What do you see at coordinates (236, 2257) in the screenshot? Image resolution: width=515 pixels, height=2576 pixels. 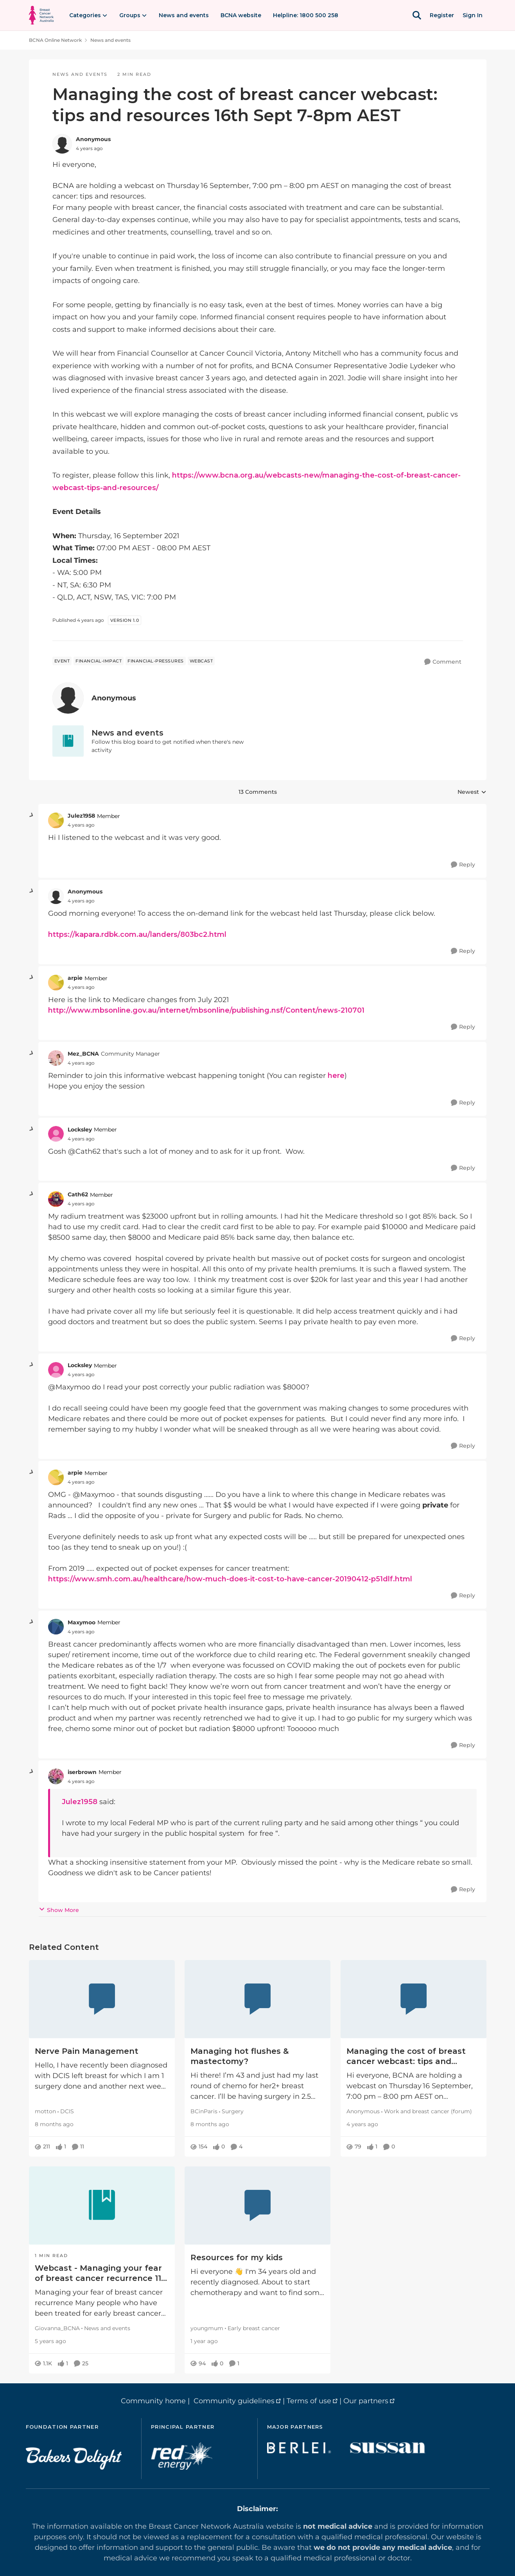 I see `Resources for my kids` at bounding box center [236, 2257].